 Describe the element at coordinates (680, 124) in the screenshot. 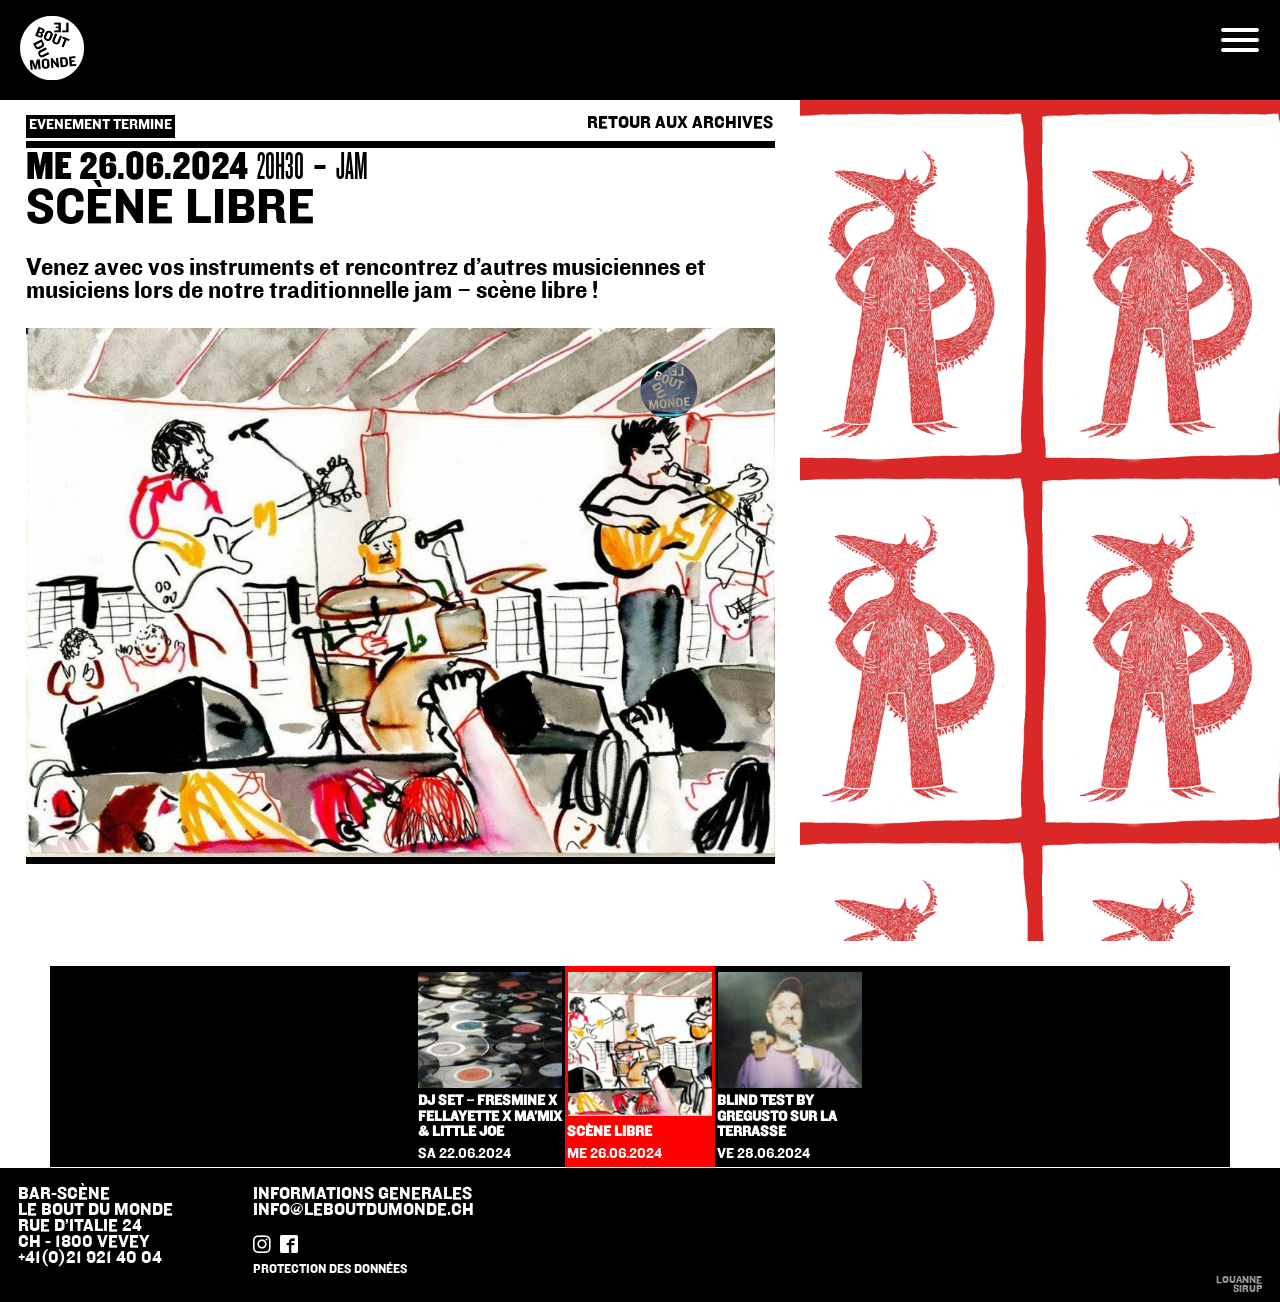

I see `Retour aux archives` at that location.